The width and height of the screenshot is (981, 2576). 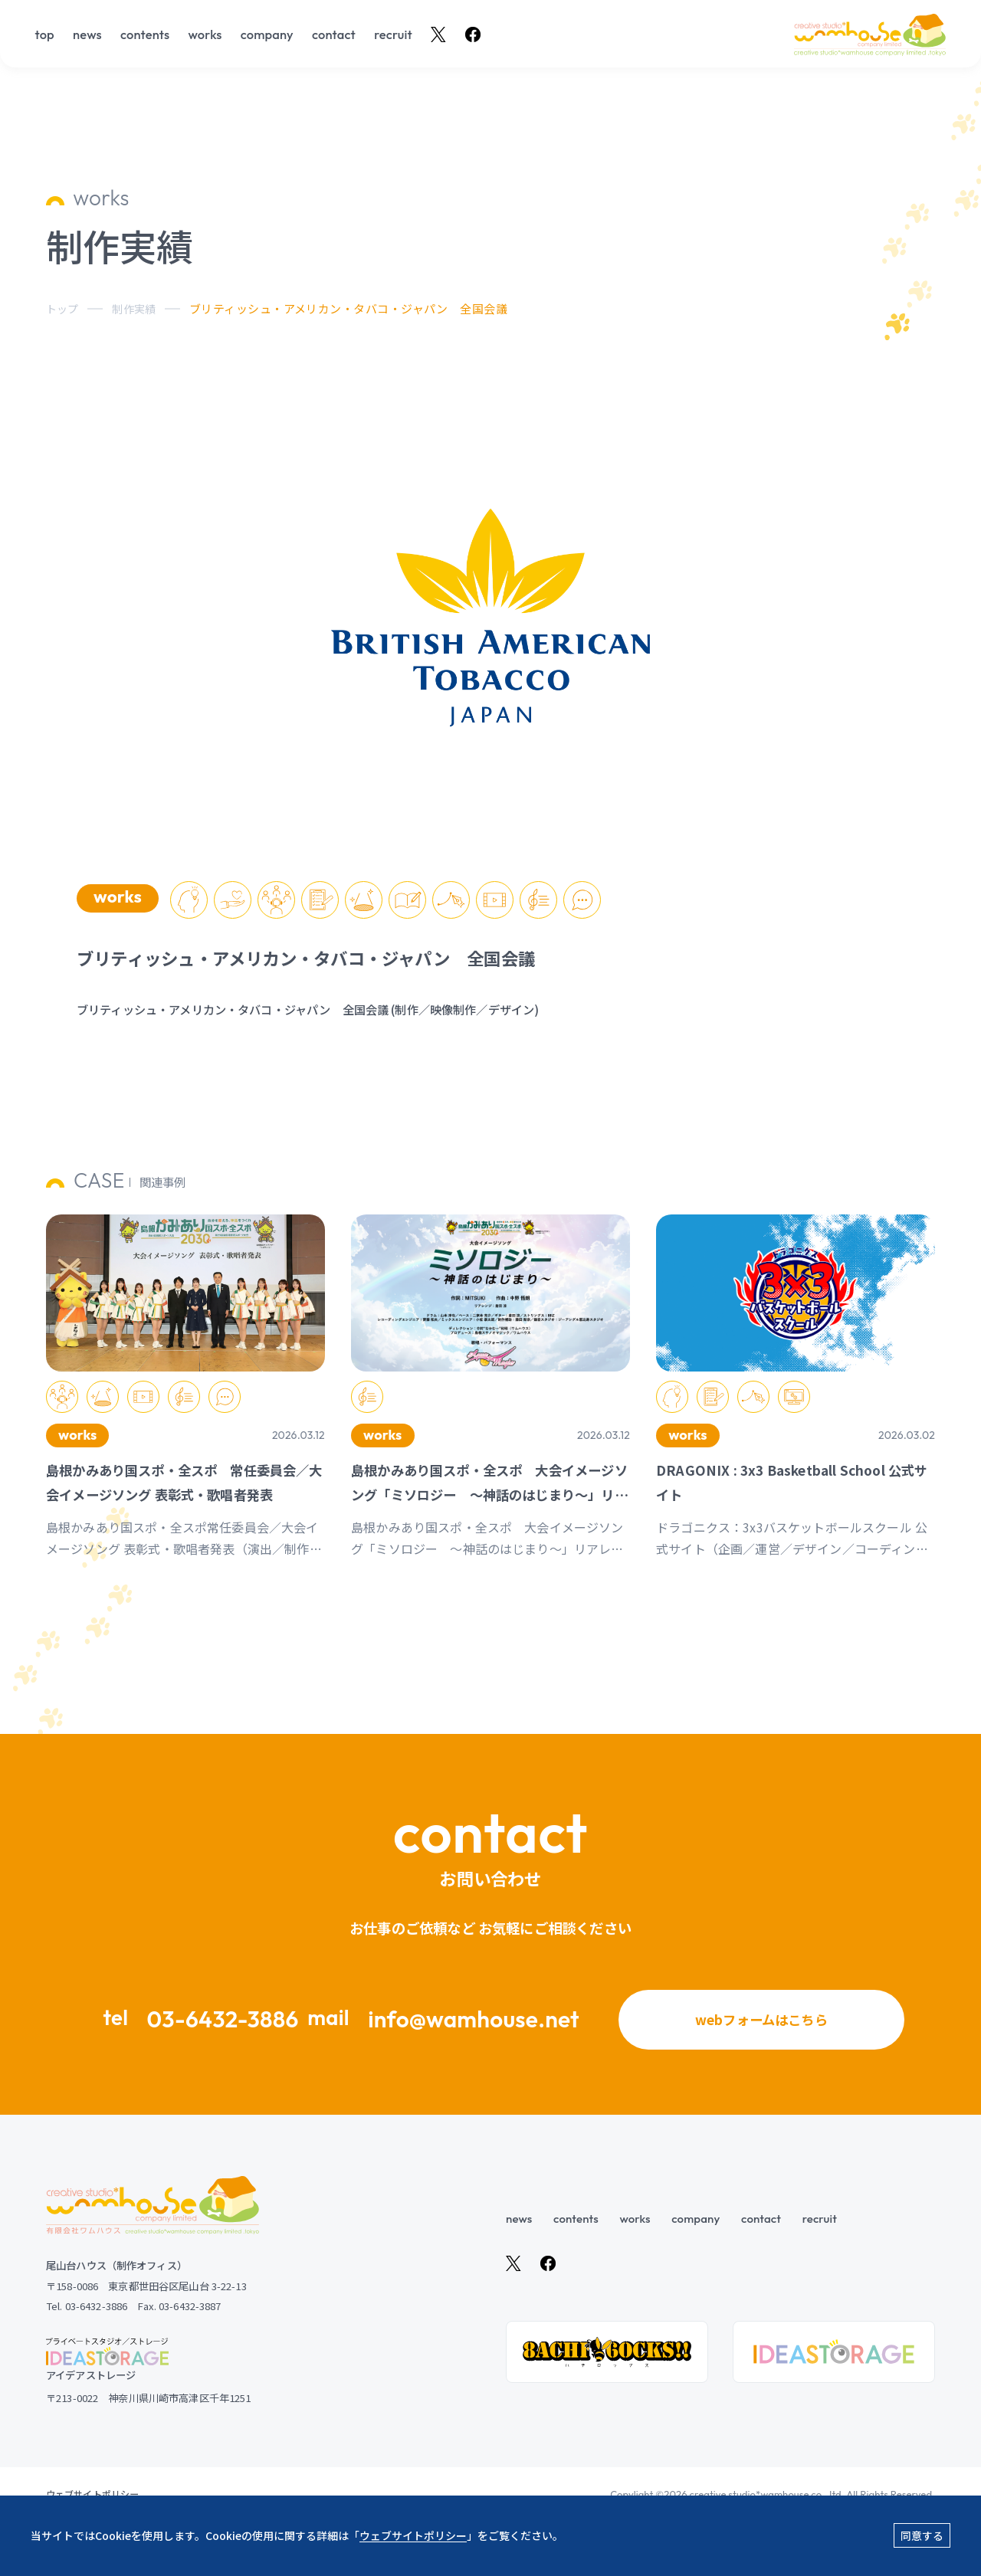 What do you see at coordinates (44, 35) in the screenshot?
I see `top` at bounding box center [44, 35].